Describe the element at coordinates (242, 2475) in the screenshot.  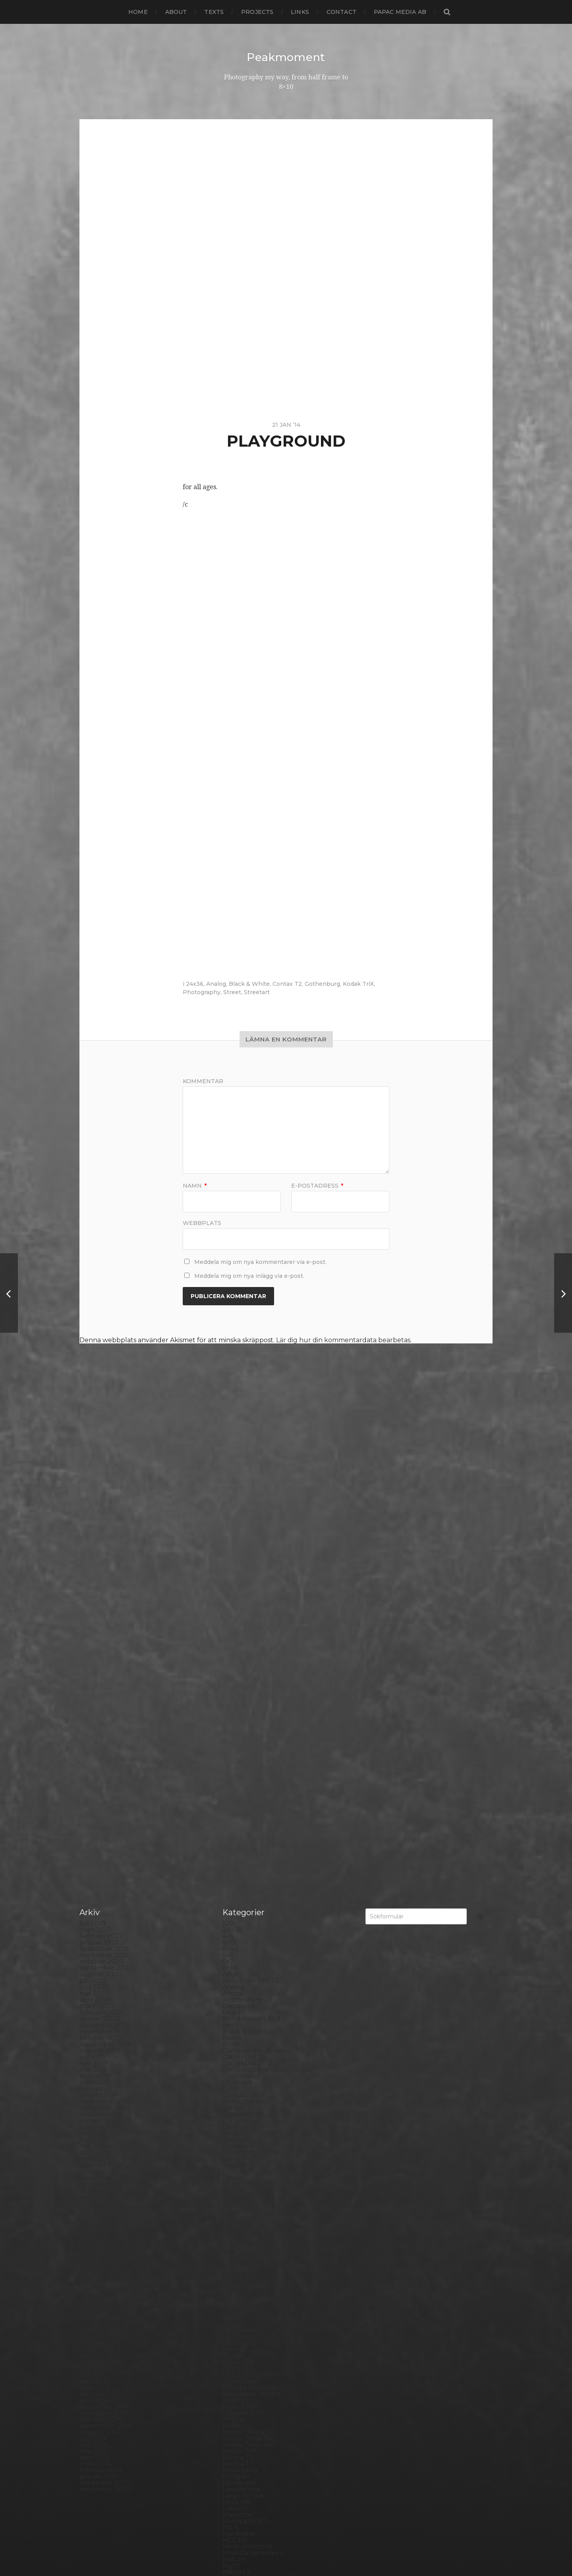
I see `Yashica 124G` at that location.